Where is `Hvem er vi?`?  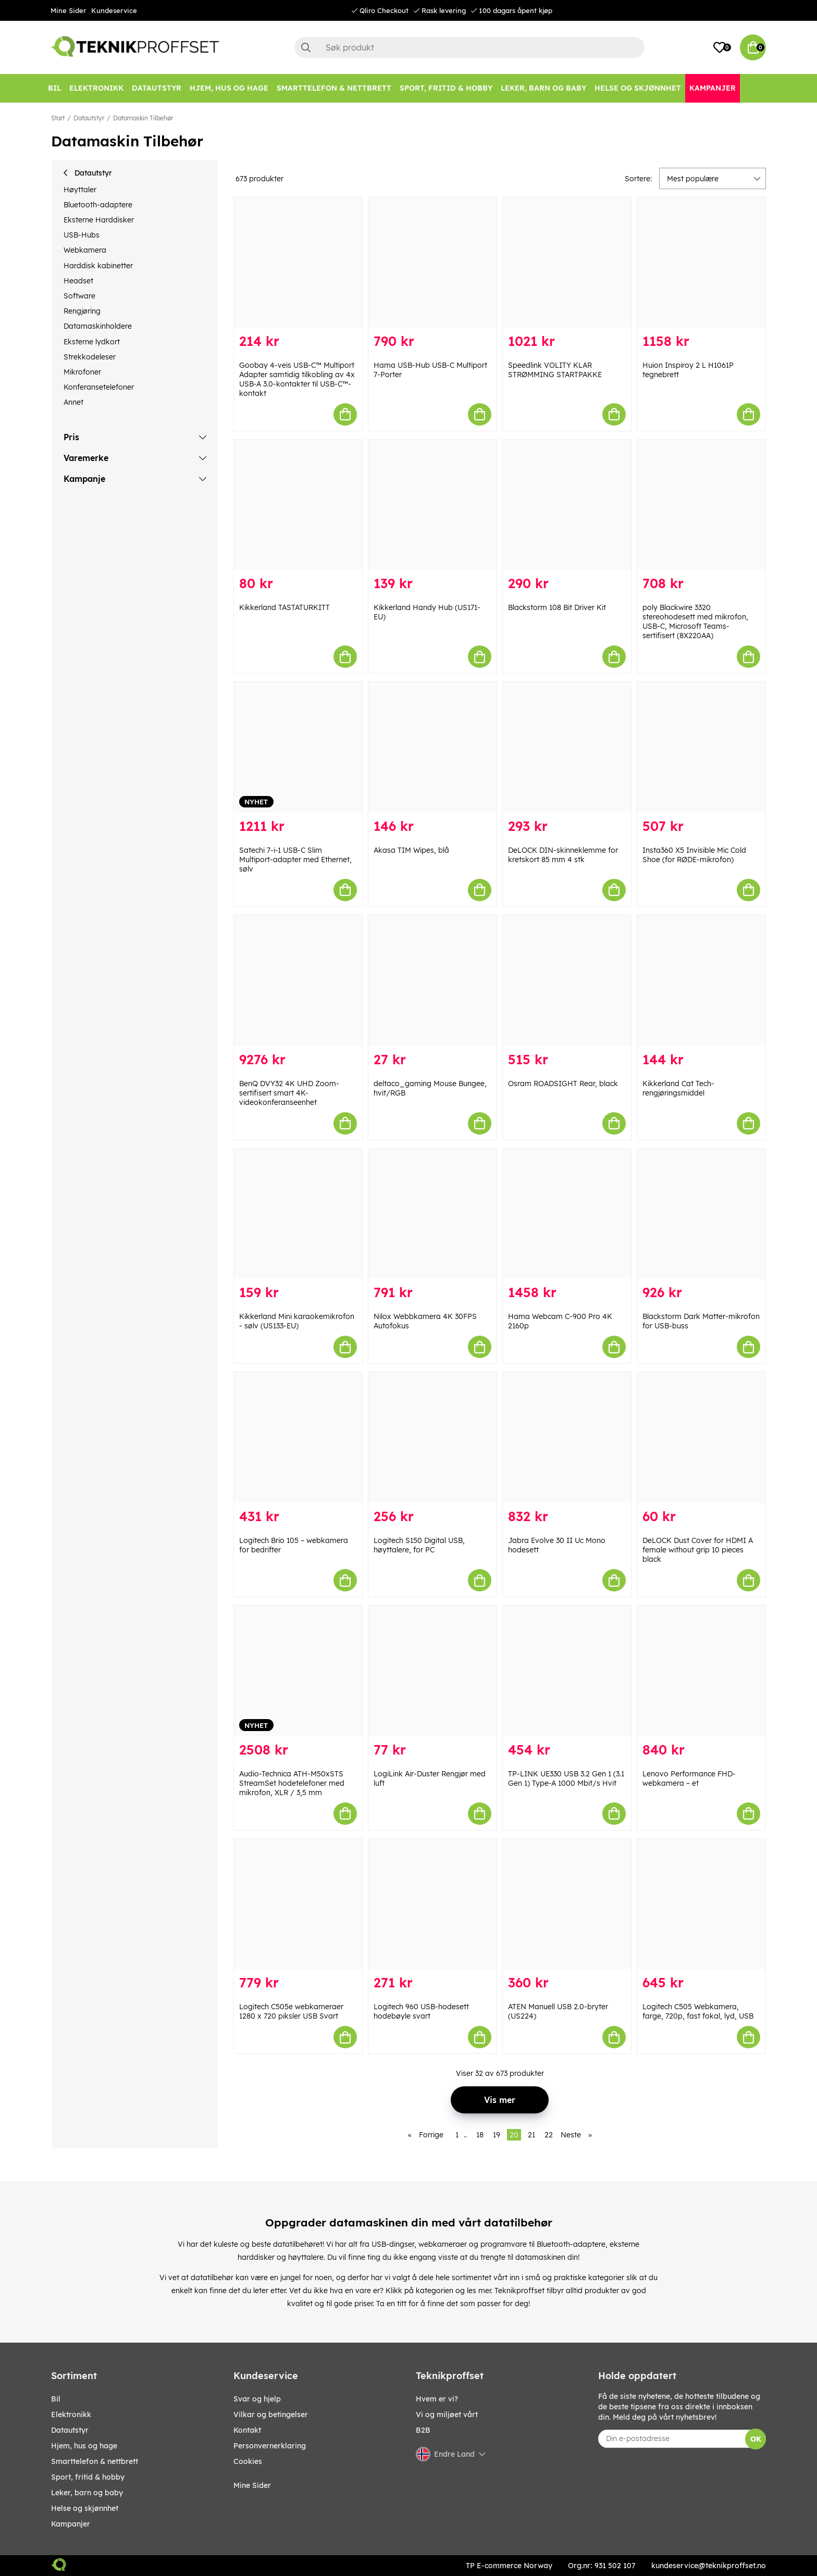
Hvem er vi? is located at coordinates (437, 2399).